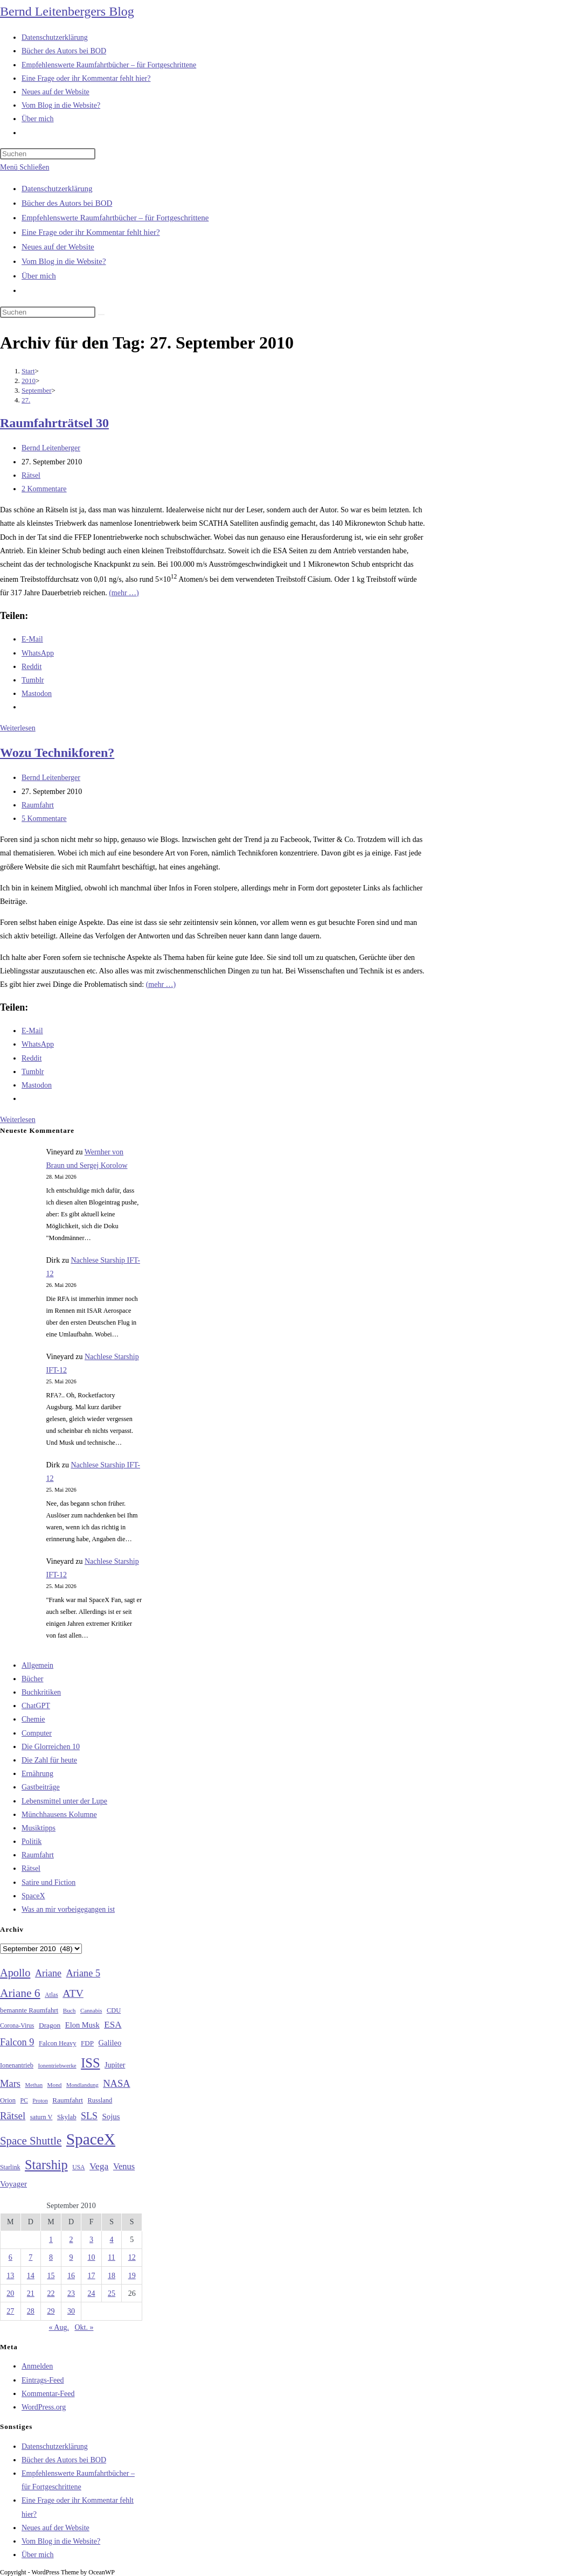 This screenshot has width=569, height=2576. I want to click on Raumfahrträtsel 30, so click(54, 423).